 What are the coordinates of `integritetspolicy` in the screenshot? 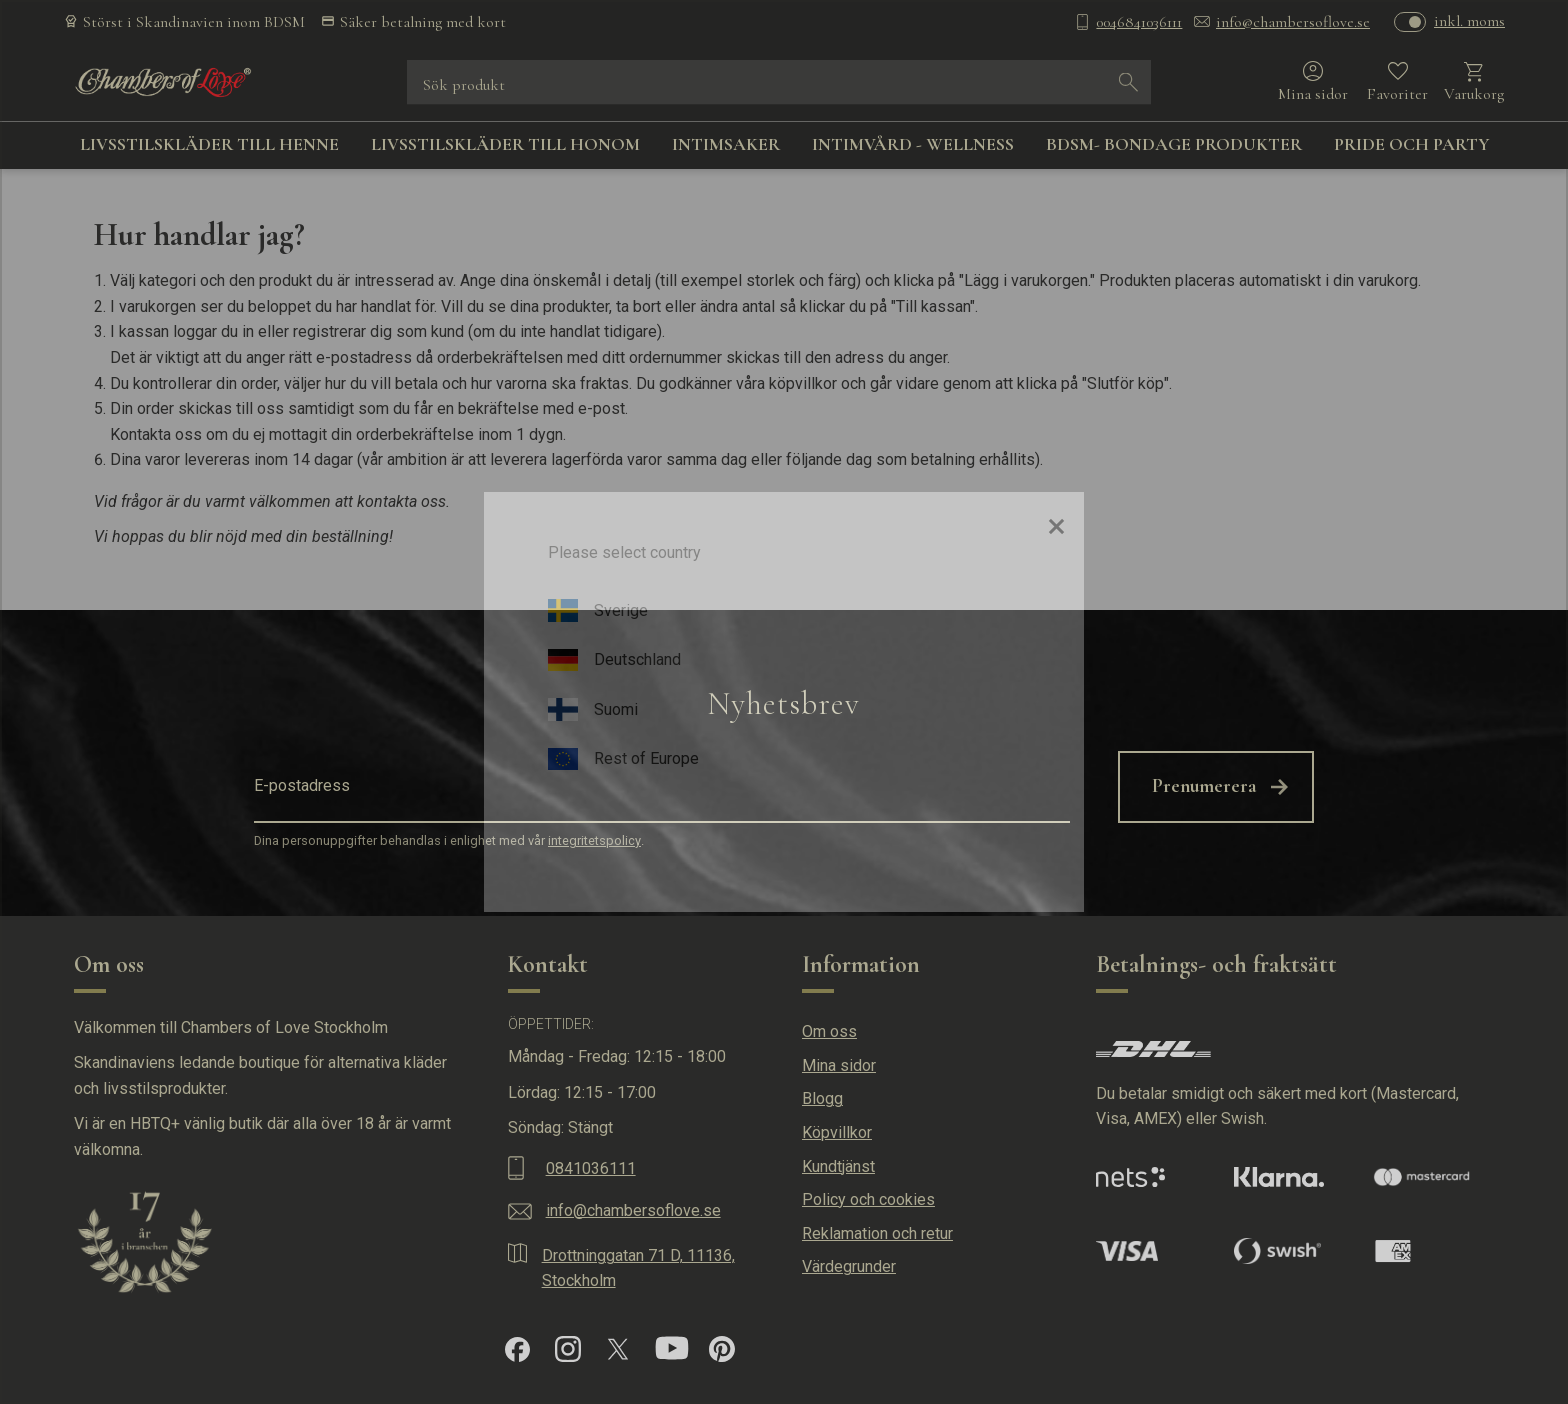 It's located at (594, 840).